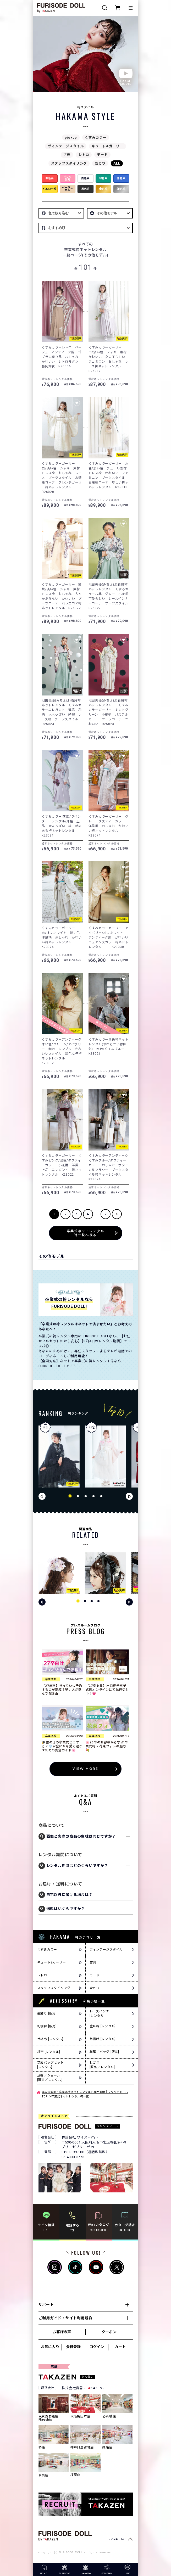  I want to click on 白色系, so click(85, 178).